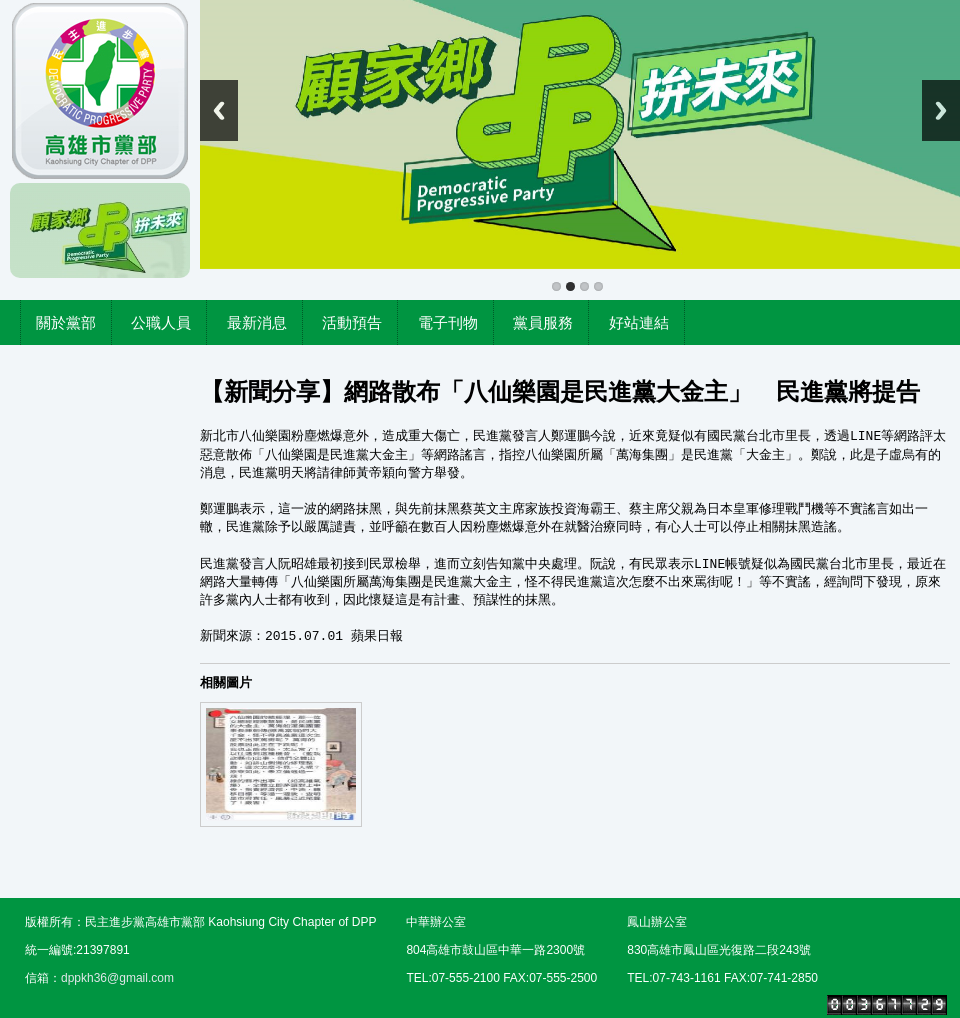 The width and height of the screenshot is (960, 1018). Describe the element at coordinates (352, 322) in the screenshot. I see `活動預告` at that location.